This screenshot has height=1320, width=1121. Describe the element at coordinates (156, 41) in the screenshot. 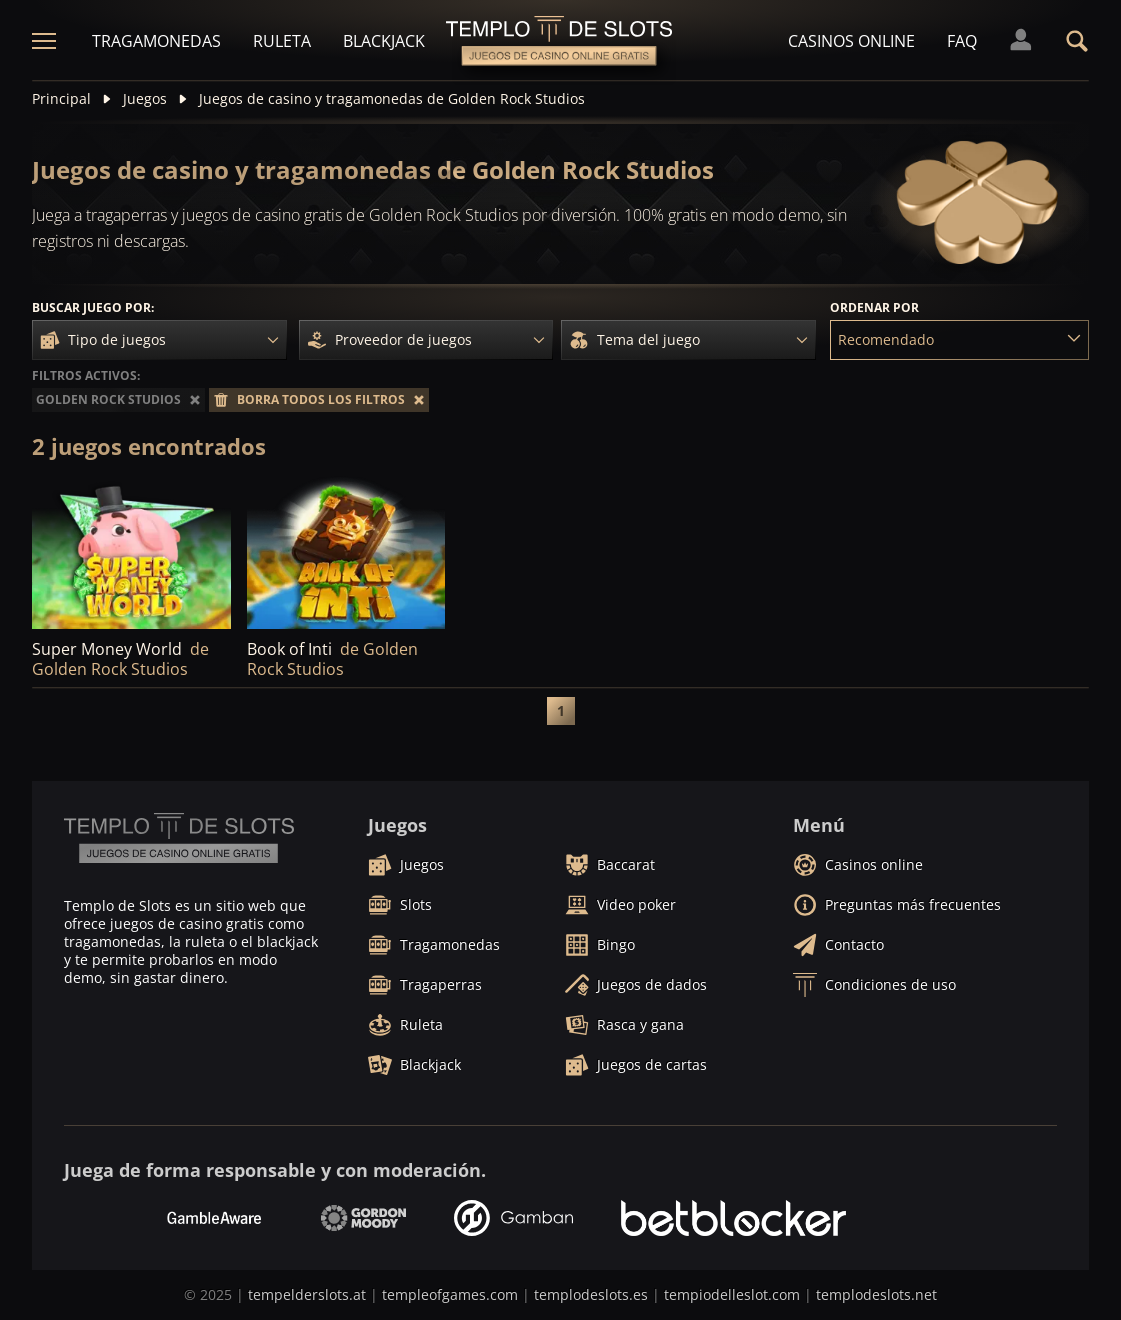

I see `Tragamonedas` at that location.